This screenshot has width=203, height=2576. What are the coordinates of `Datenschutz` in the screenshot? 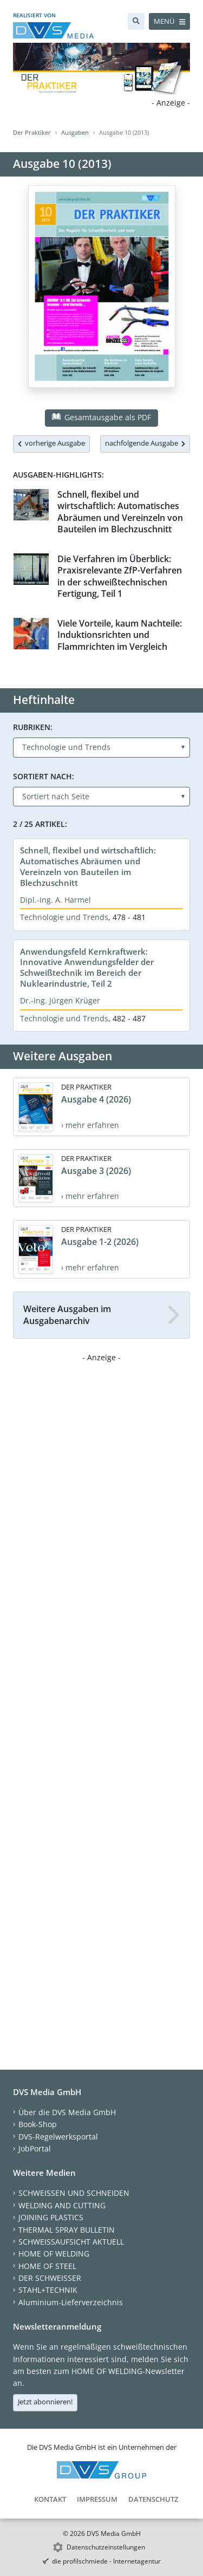 It's located at (153, 2499).